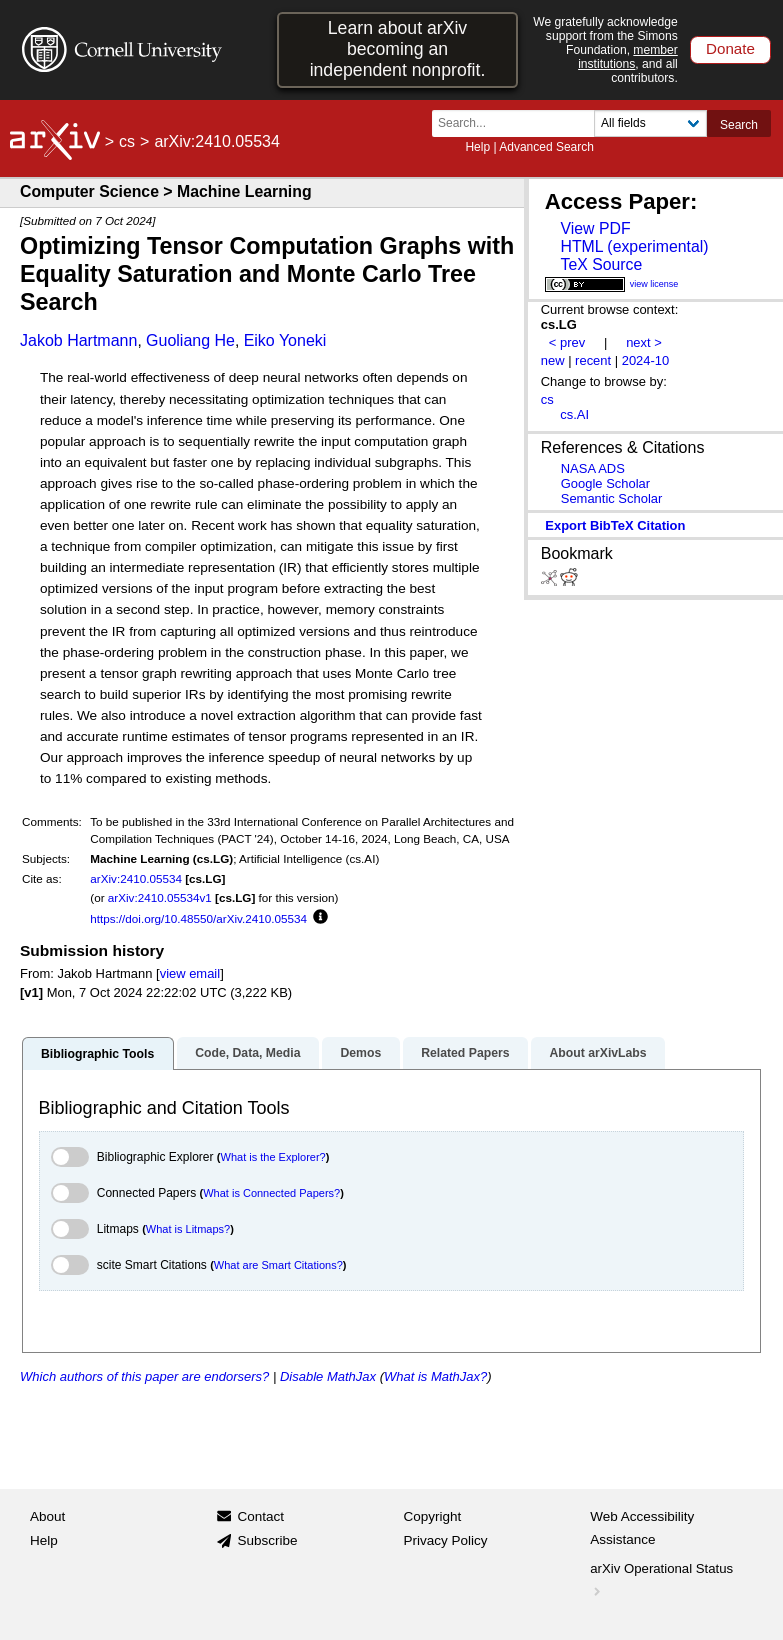 The image size is (783, 1640). I want to click on NASA ADS, so click(593, 468).